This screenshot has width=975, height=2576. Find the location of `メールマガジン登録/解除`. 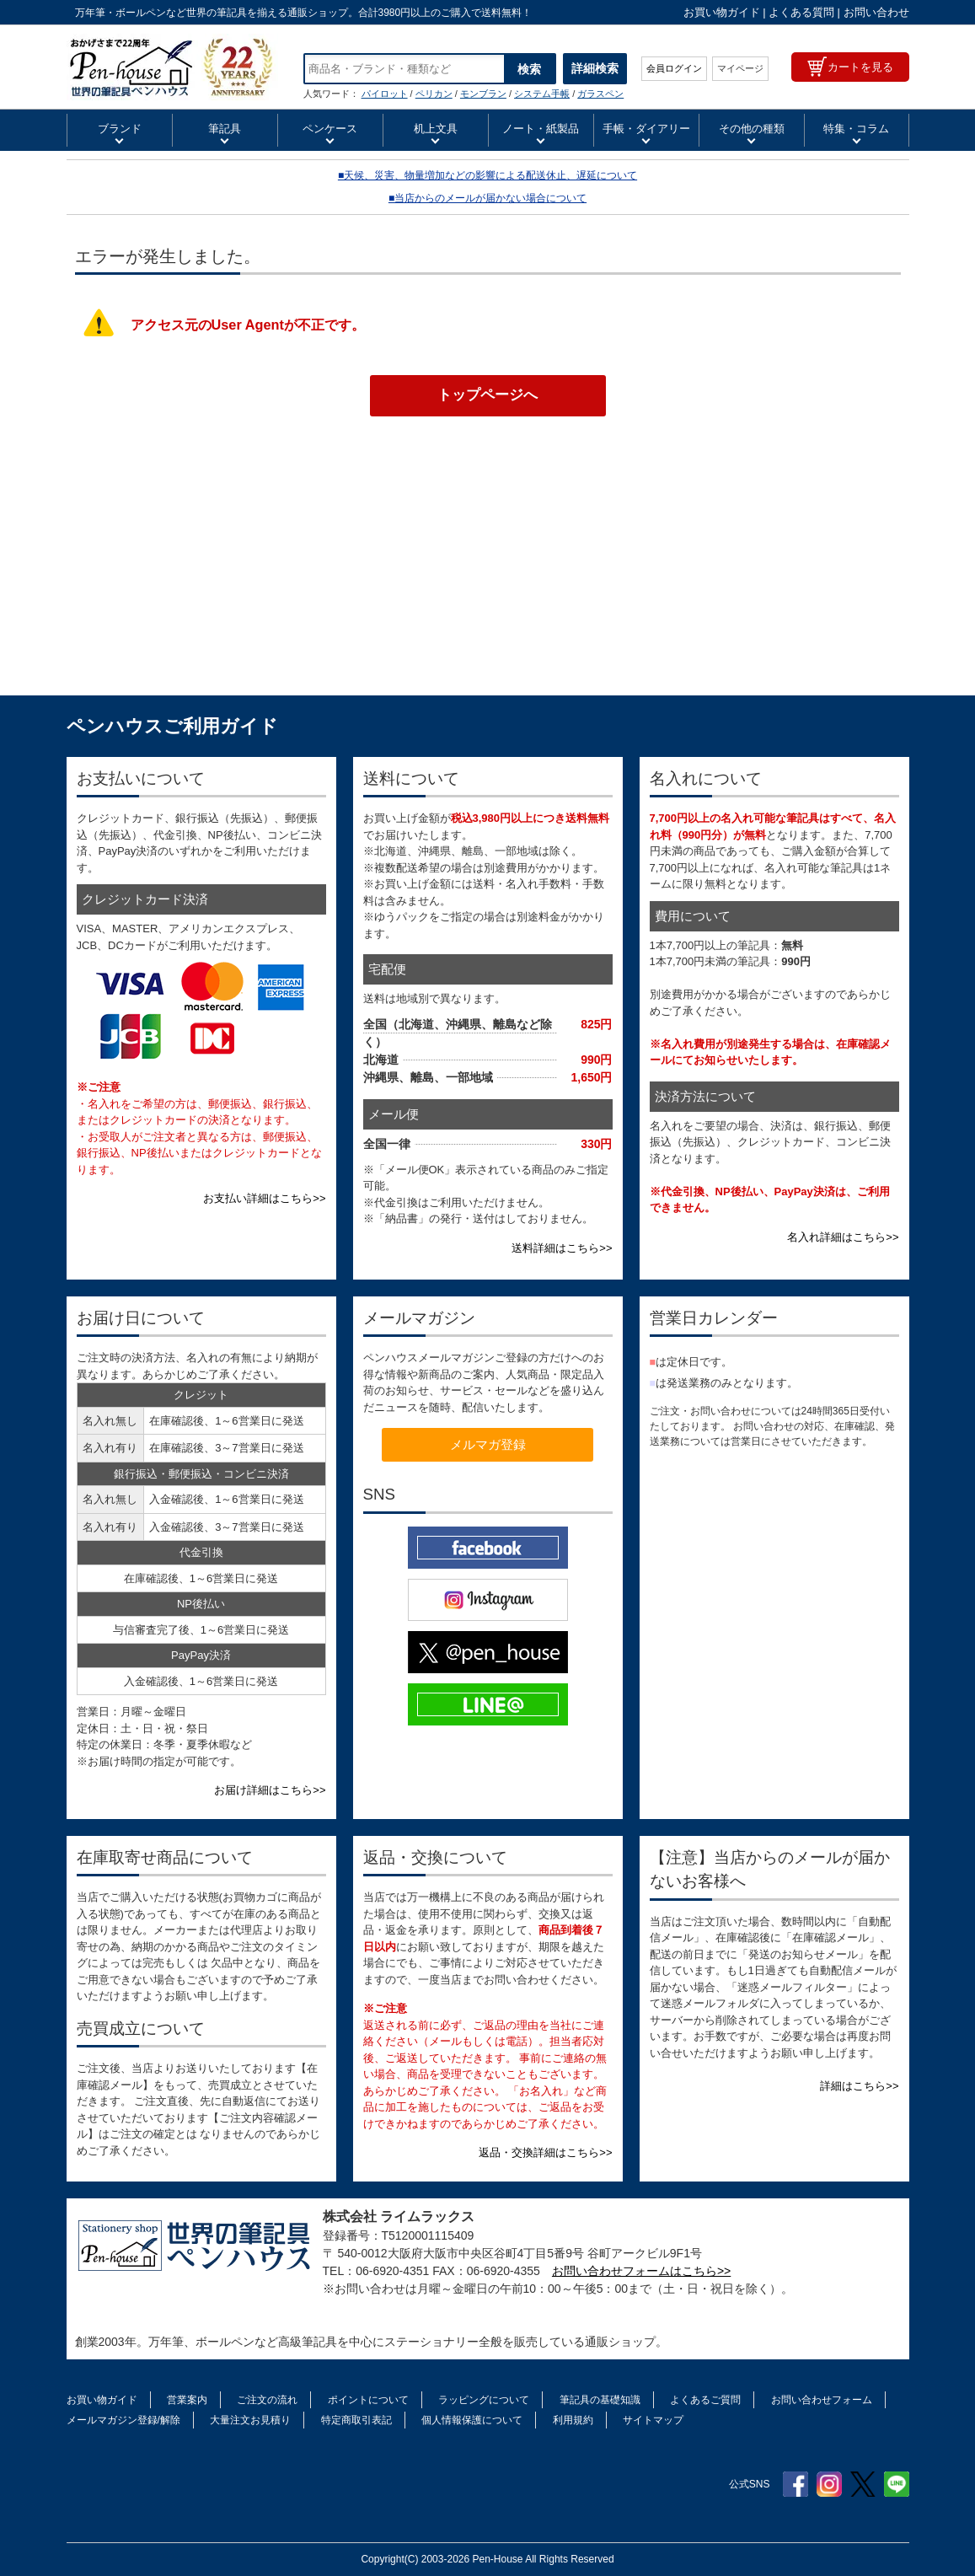

メールマガジン登録/解除 is located at coordinates (123, 2420).